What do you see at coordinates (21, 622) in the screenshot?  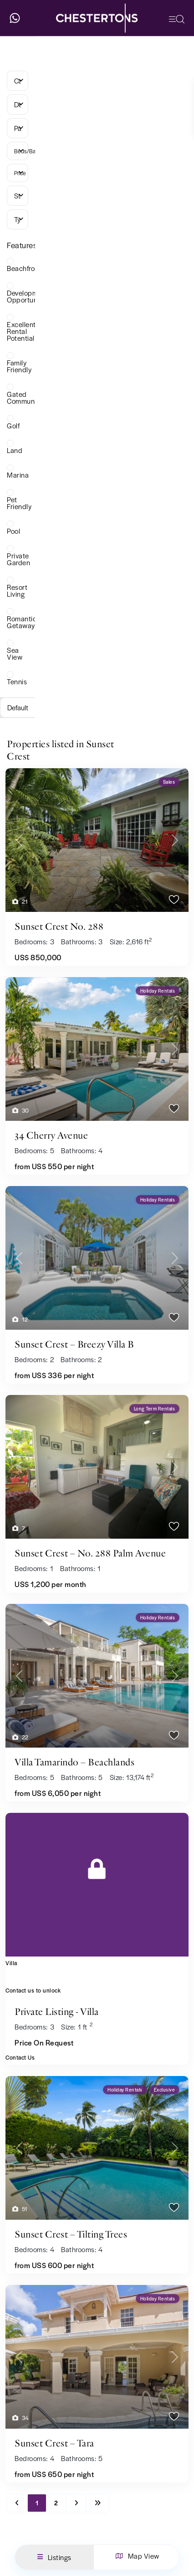 I see `Romantic Getaway` at bounding box center [21, 622].